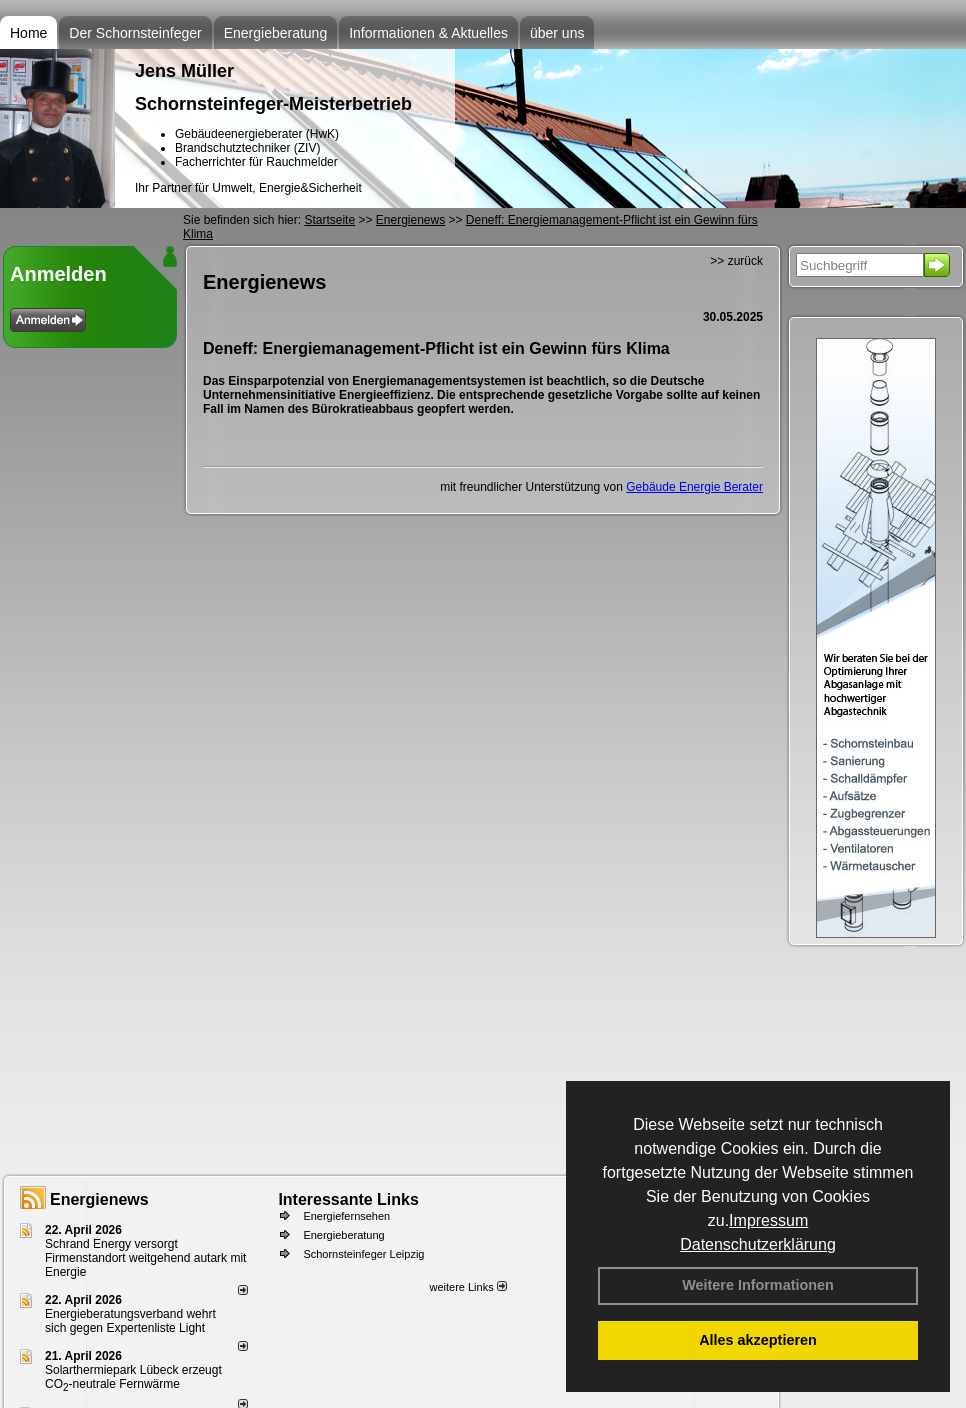 The width and height of the screenshot is (966, 1408). I want to click on Gebäude Energie Berater, so click(694, 487).